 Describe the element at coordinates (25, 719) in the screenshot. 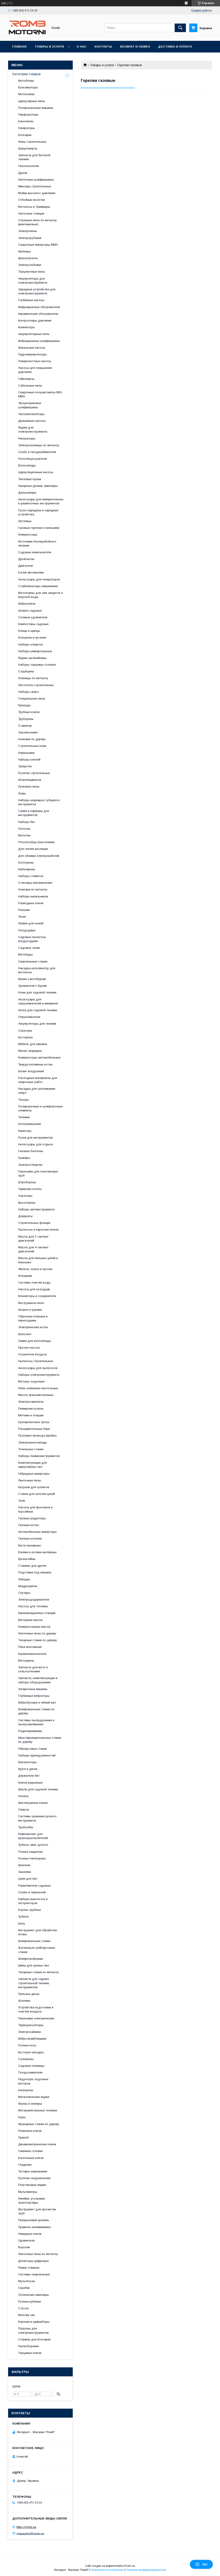

I see `Труборезы` at that location.